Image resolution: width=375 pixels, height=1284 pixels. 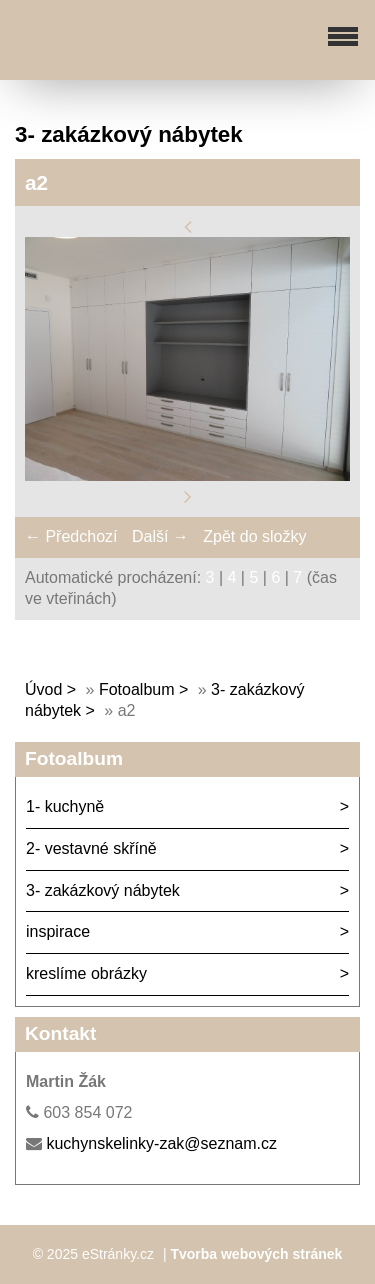 I want to click on Další →, so click(x=160, y=536).